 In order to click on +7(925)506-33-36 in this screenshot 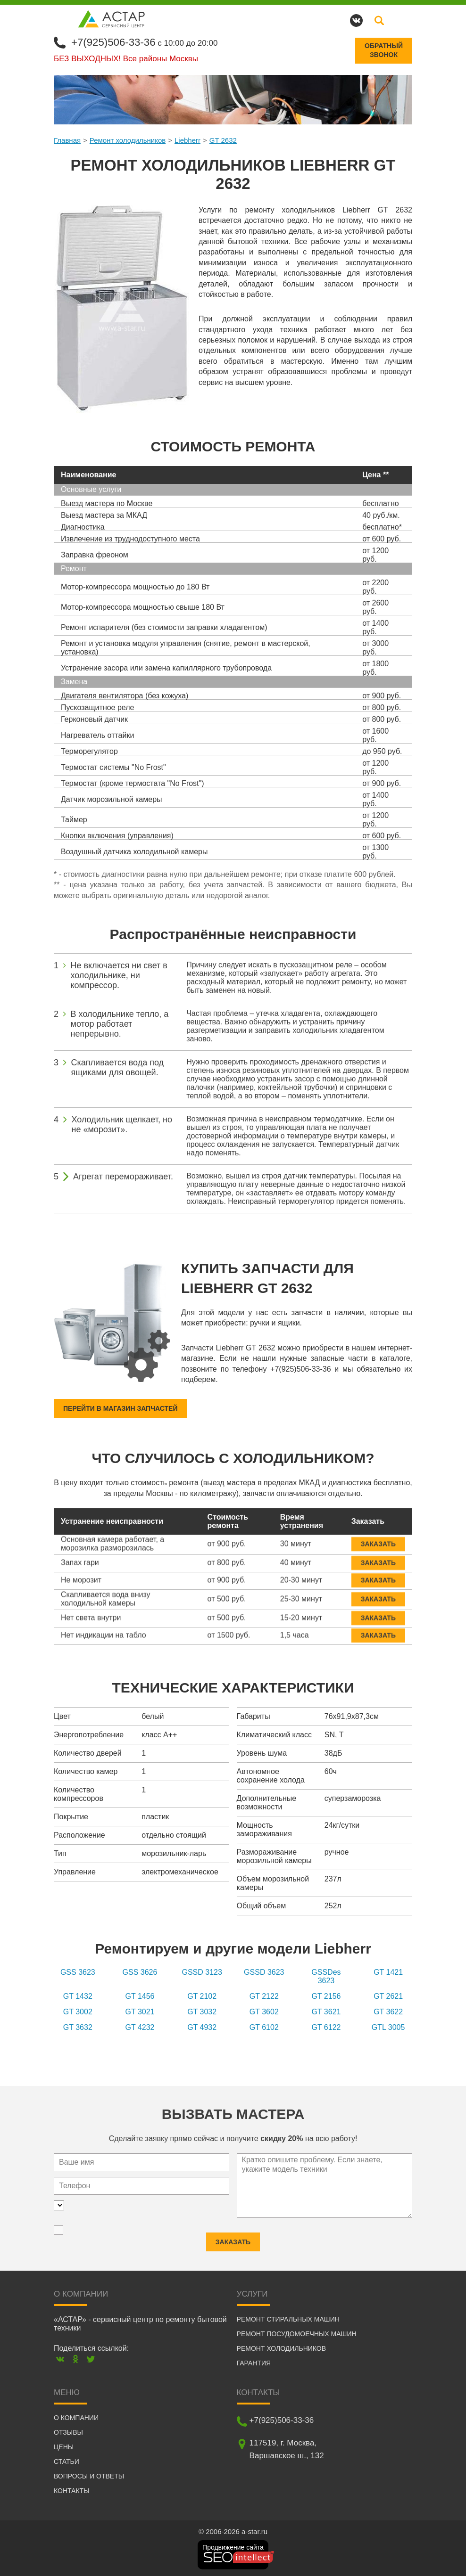, I will do `click(116, 41)`.